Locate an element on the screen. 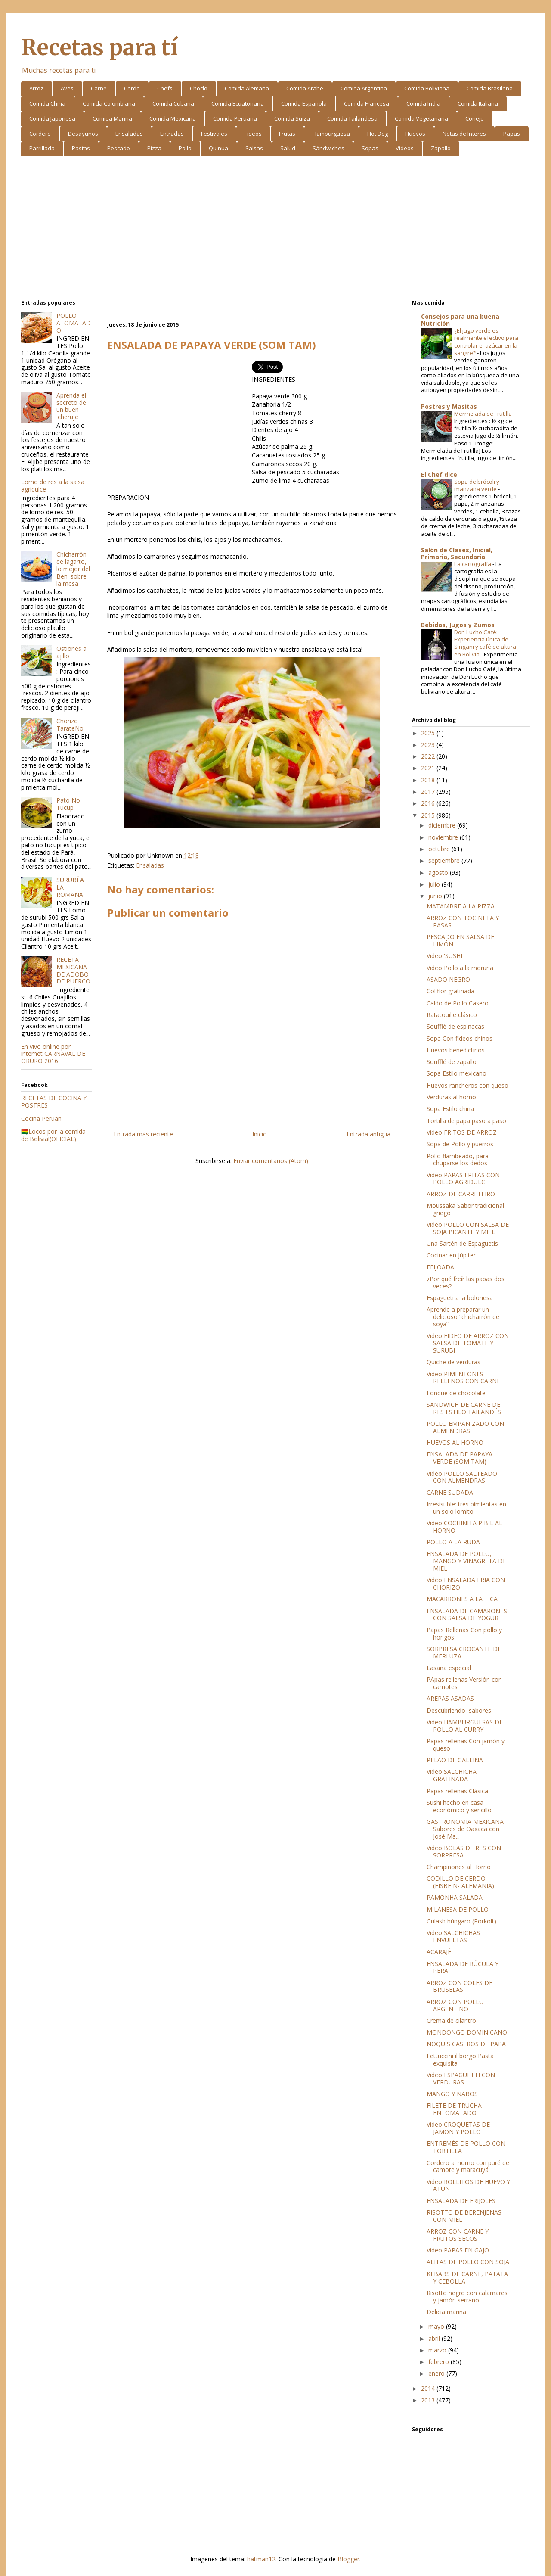 This screenshot has height=2576, width=551. Comida Italiana is located at coordinates (478, 103).